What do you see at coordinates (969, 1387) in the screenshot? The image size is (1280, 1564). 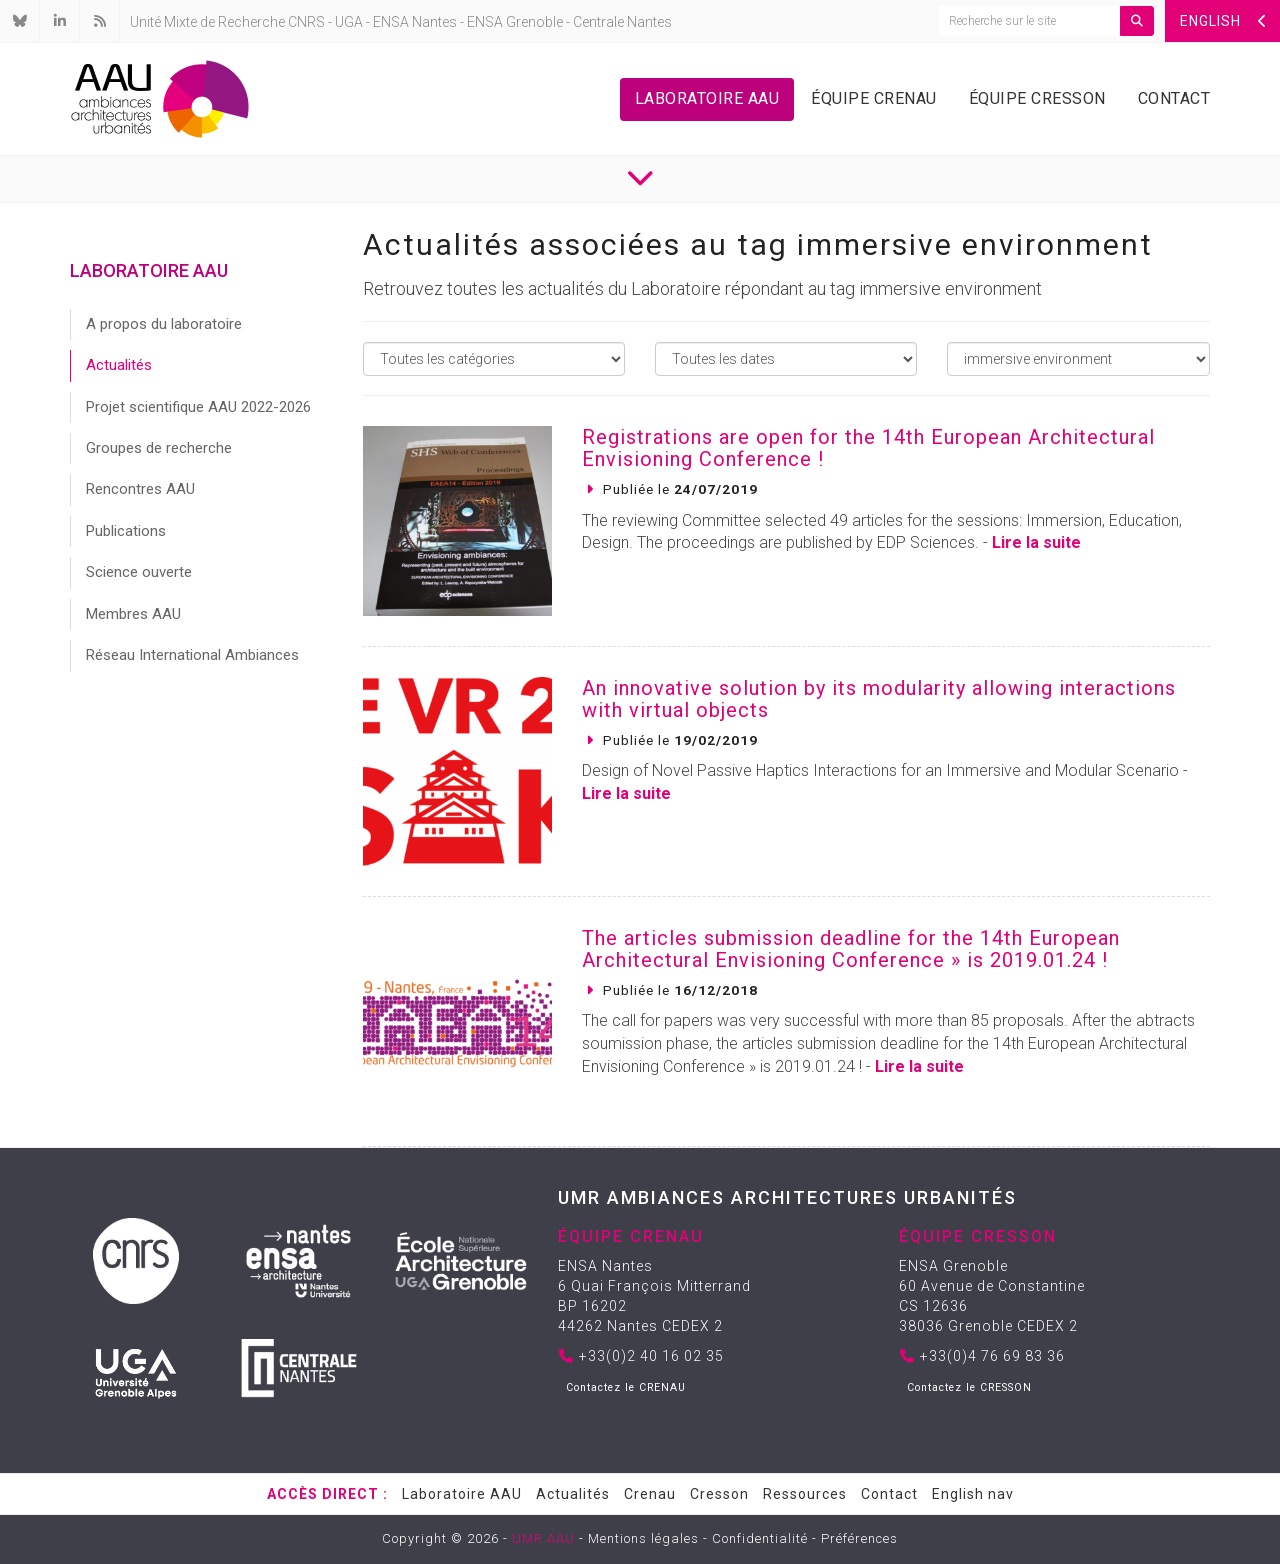 I see `Contactez le CRESSON` at bounding box center [969, 1387].